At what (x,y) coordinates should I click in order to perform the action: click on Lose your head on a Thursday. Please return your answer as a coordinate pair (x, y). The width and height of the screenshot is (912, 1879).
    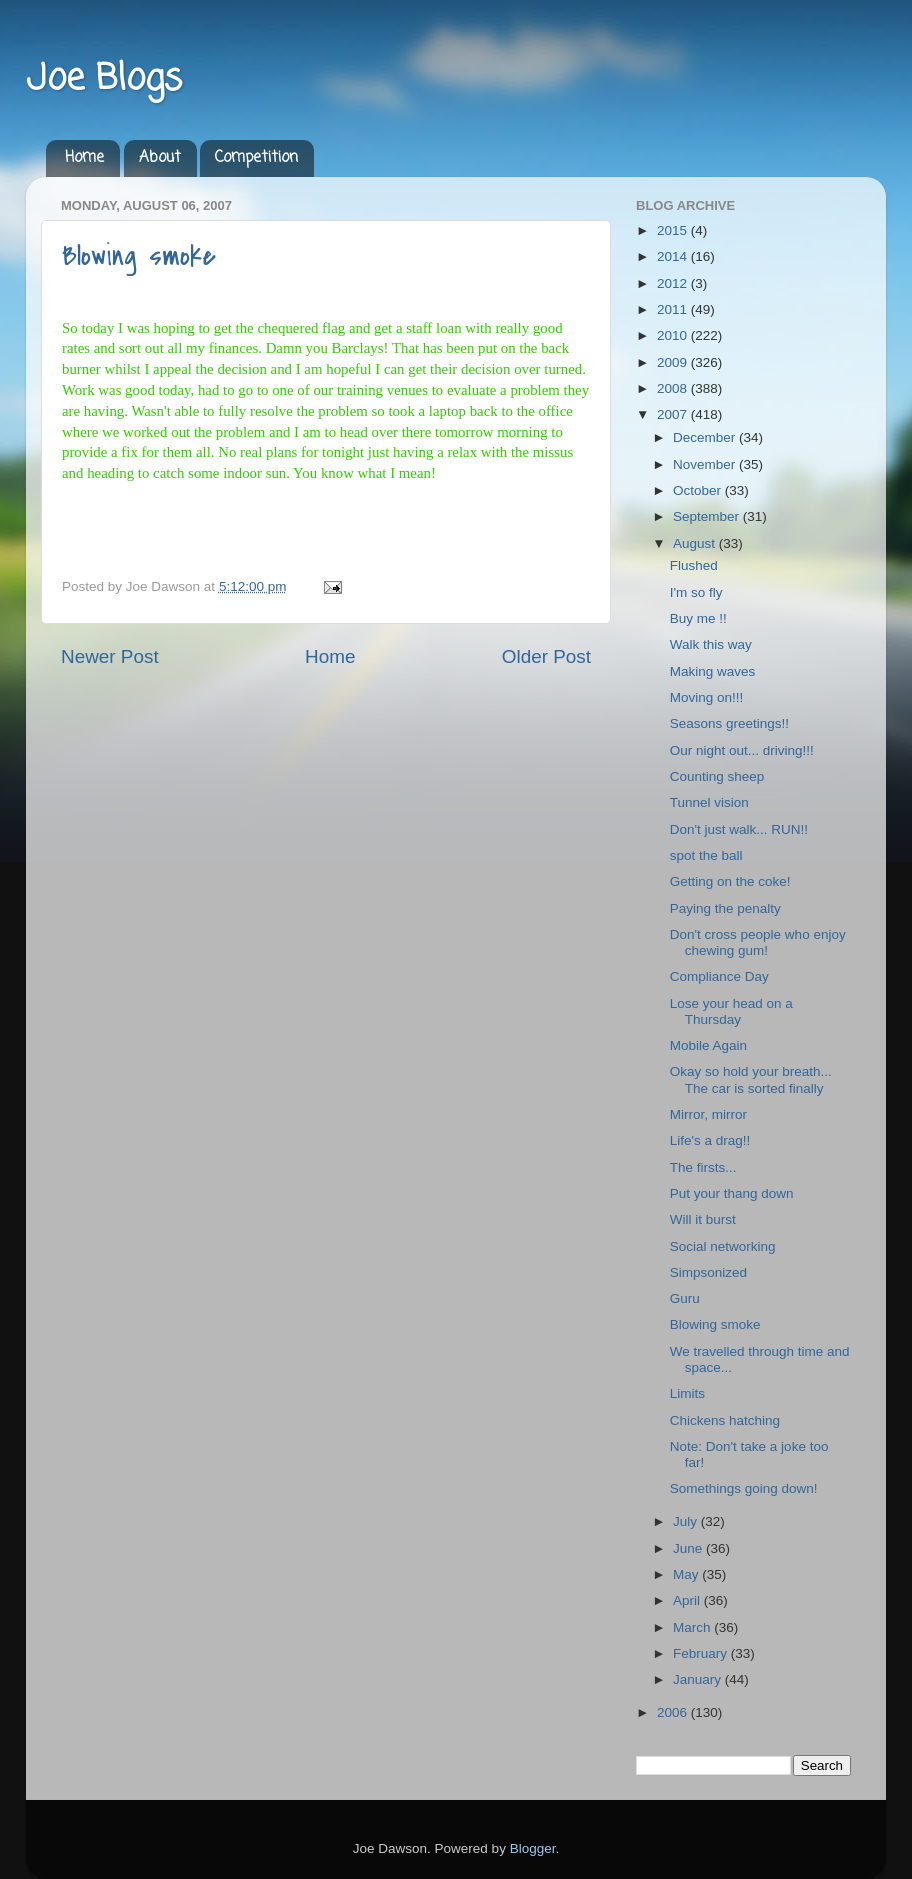
    Looking at the image, I should click on (731, 1011).